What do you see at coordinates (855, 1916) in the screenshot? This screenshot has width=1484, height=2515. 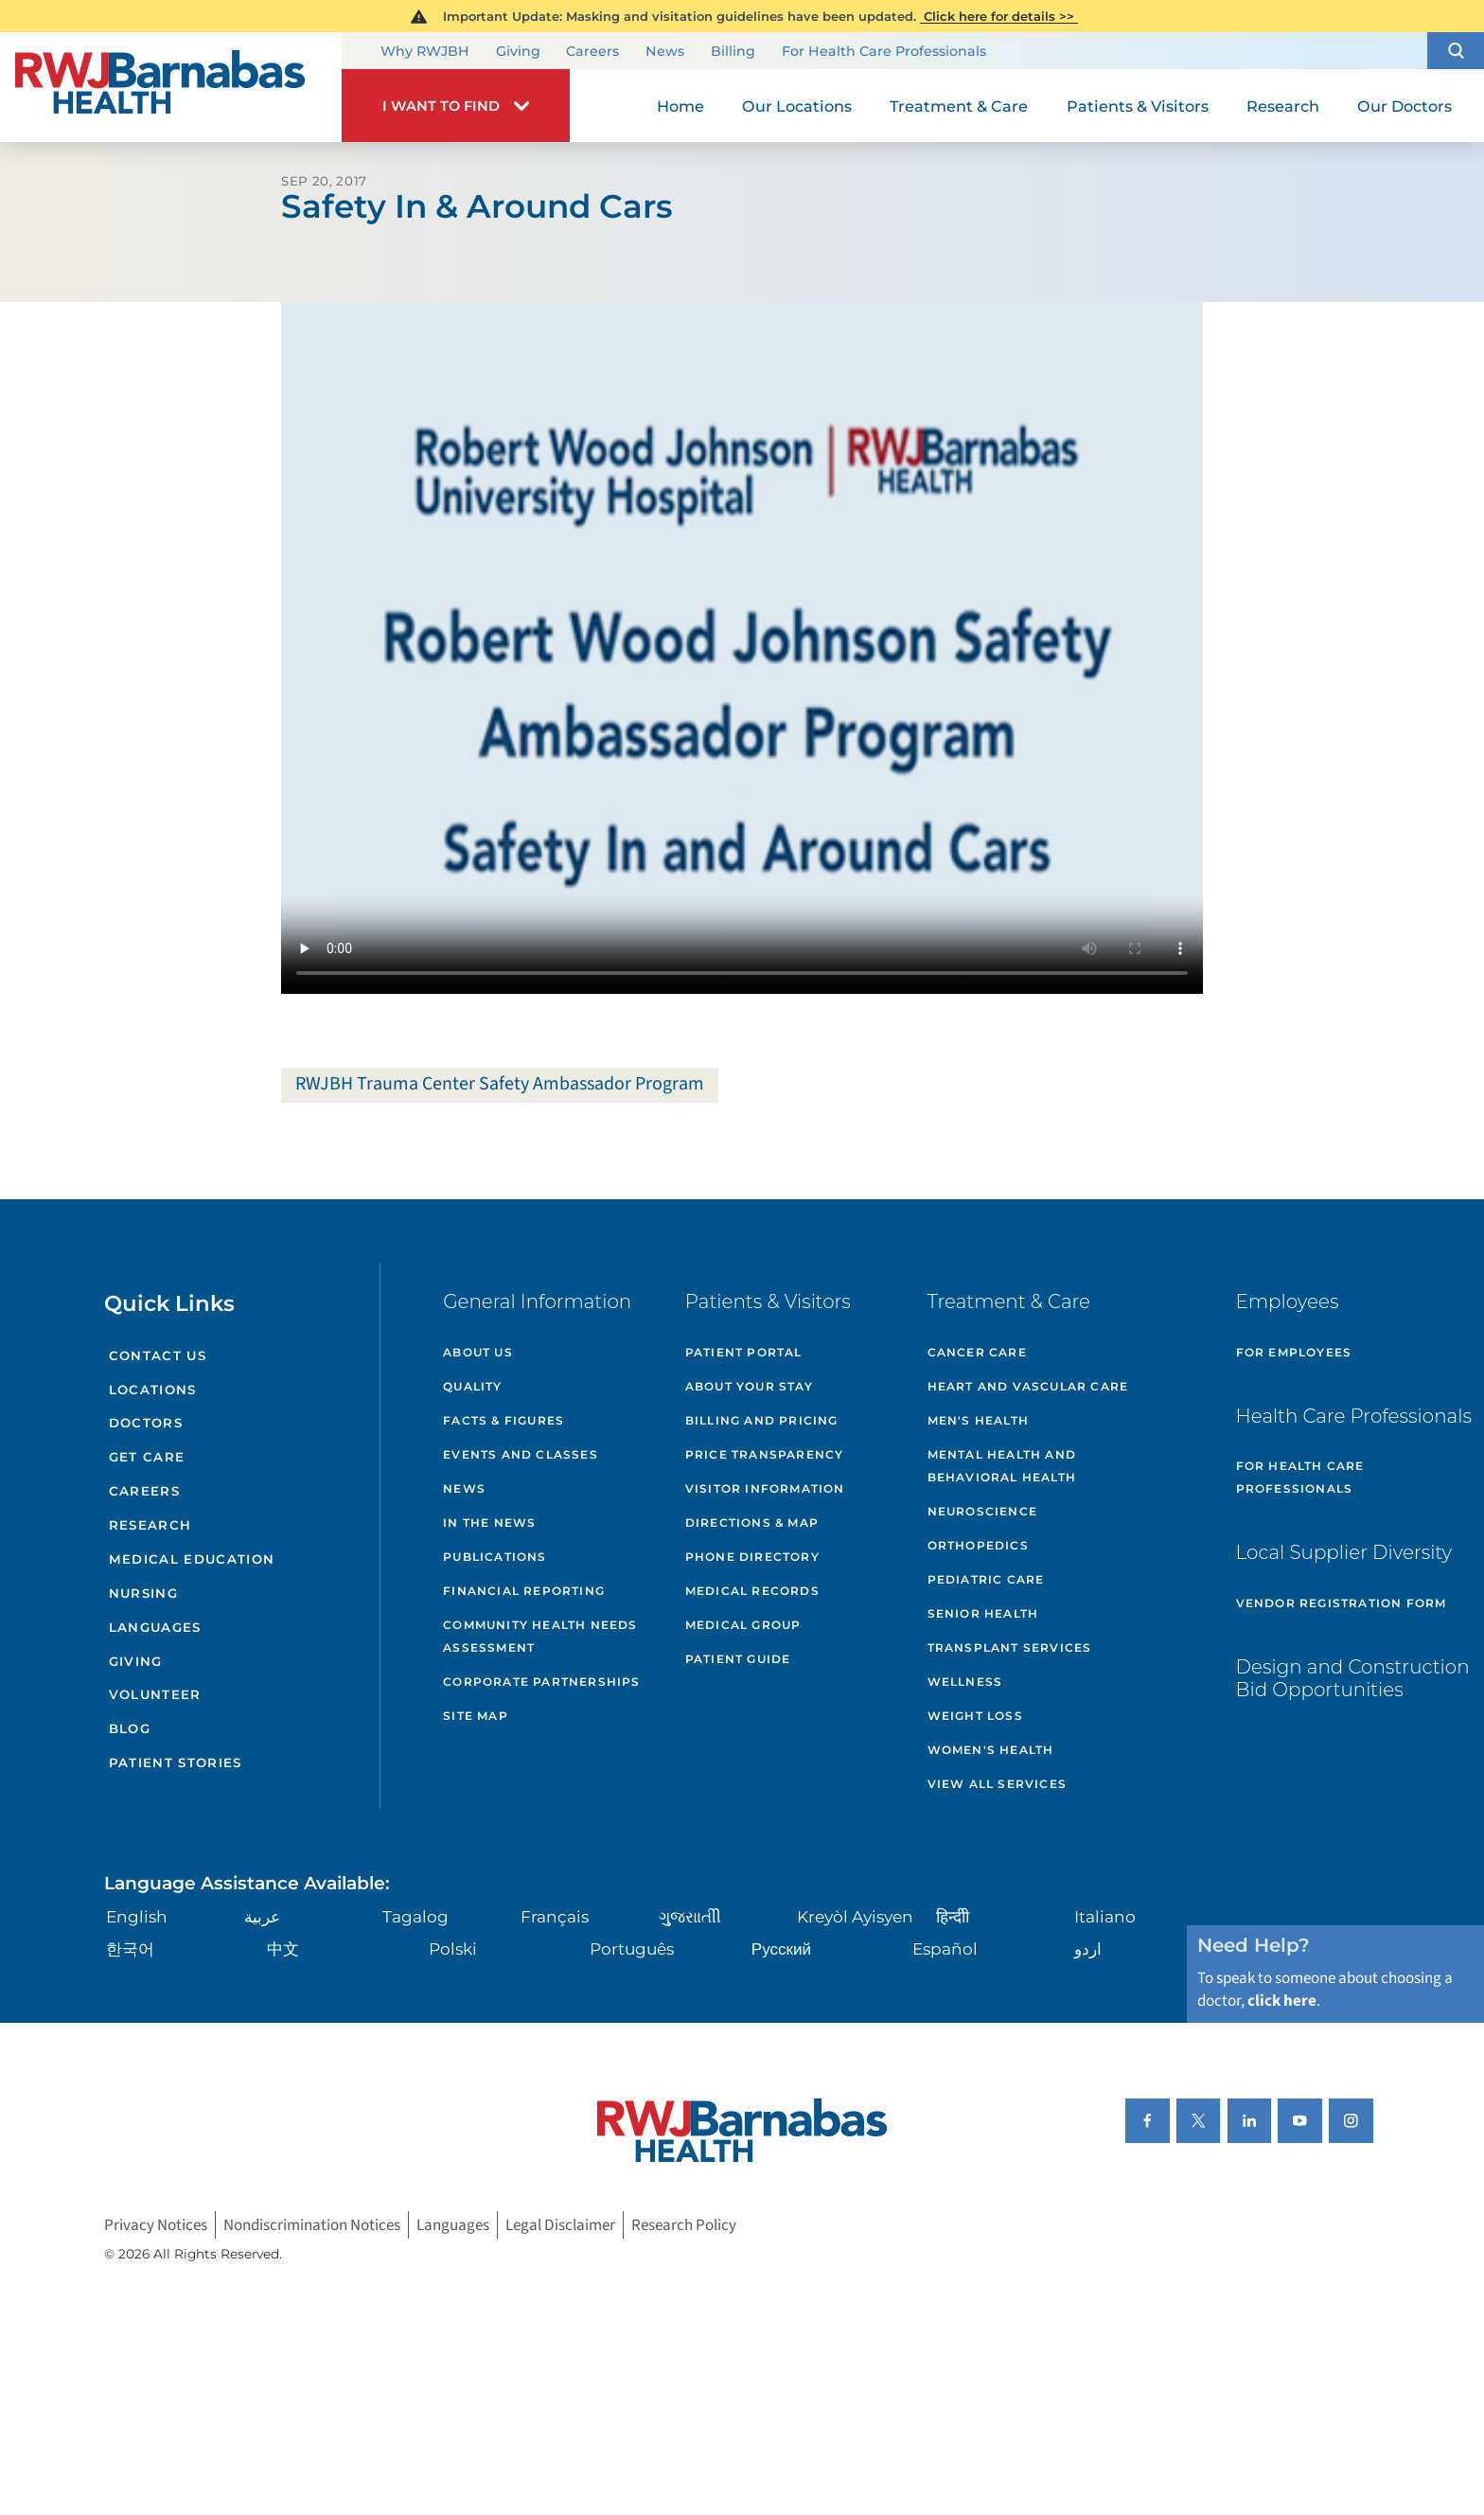 I see `Kreyòl Ayisyen` at bounding box center [855, 1916].